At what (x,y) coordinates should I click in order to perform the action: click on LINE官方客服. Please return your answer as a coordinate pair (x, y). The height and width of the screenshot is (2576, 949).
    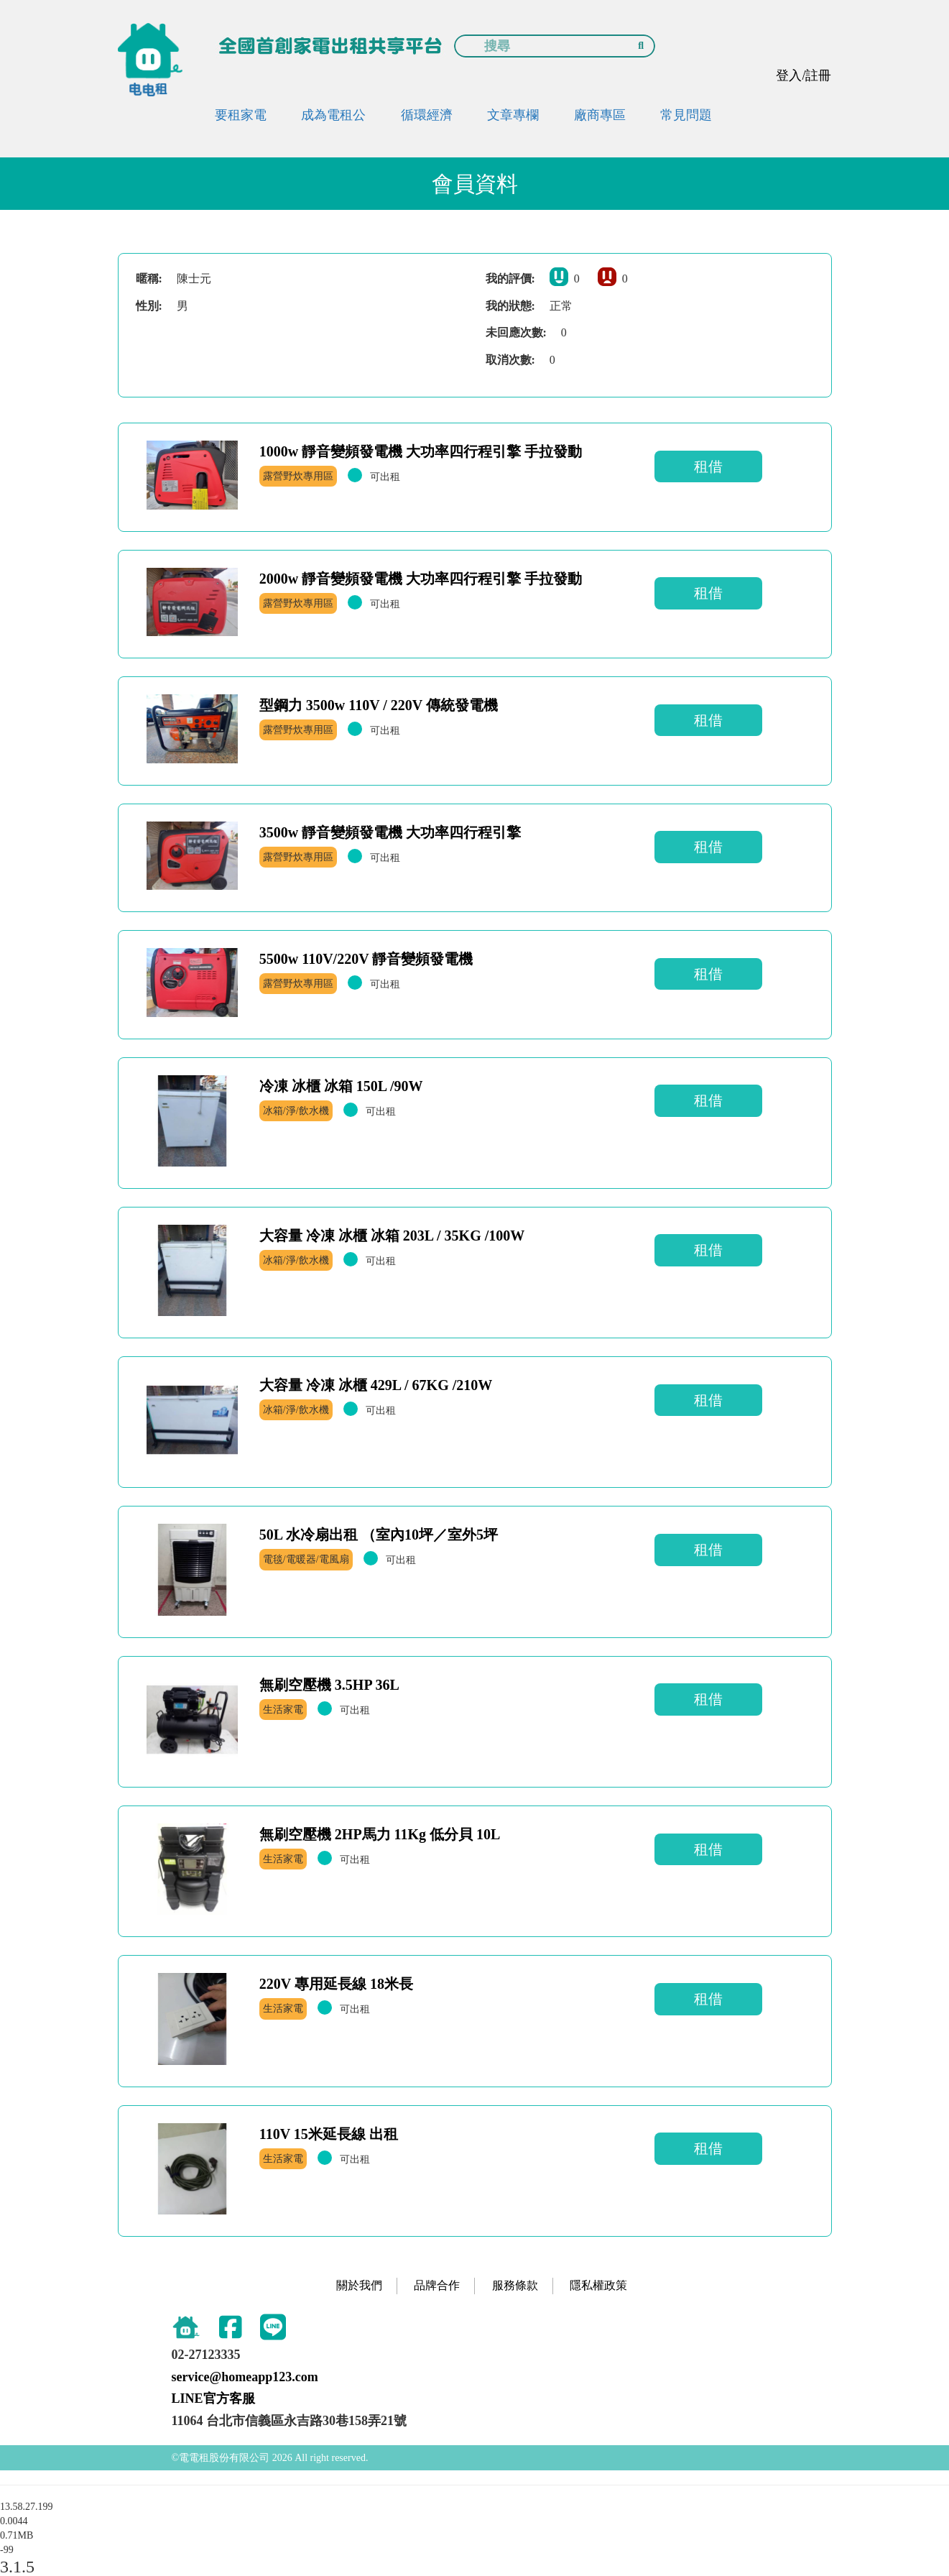
    Looking at the image, I should click on (213, 2398).